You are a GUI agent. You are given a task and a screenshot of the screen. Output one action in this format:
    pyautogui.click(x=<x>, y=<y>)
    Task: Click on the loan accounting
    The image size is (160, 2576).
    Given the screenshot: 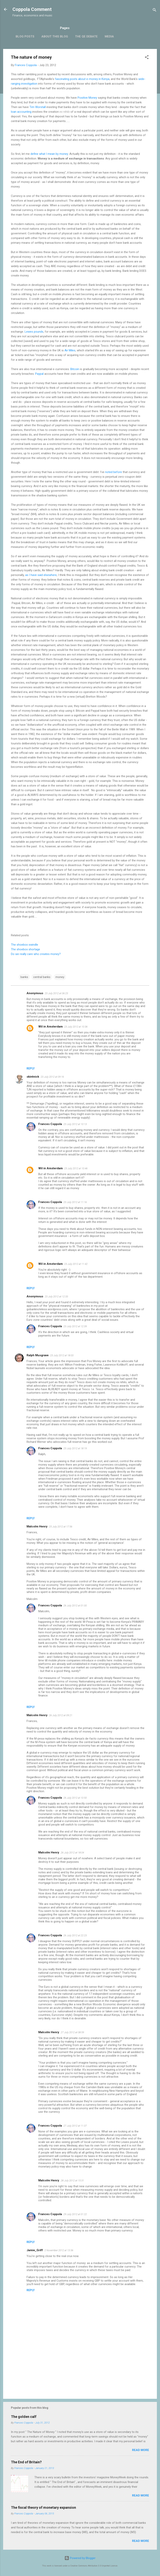 What is the action you would take?
    pyautogui.click(x=21, y=111)
    